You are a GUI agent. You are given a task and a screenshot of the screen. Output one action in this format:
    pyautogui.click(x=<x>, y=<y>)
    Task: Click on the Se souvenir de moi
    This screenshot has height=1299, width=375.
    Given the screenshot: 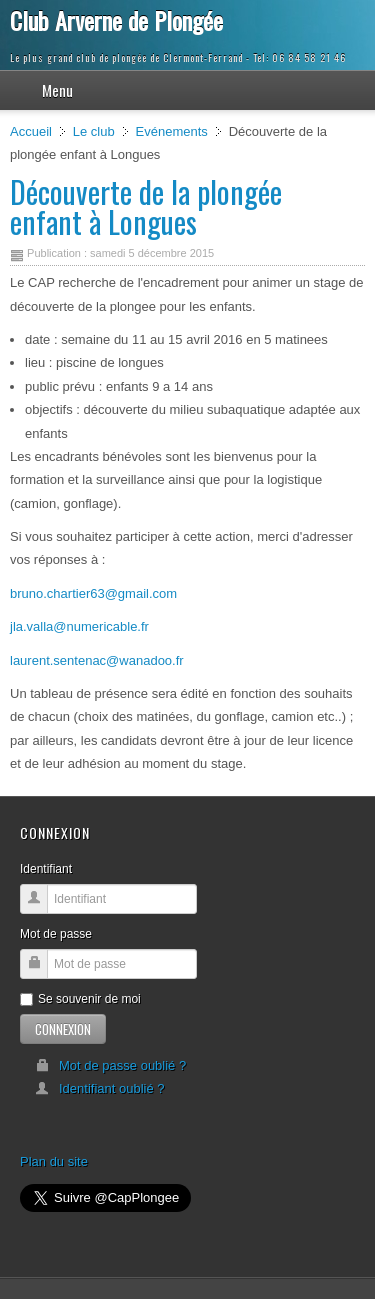 What is the action you would take?
    pyautogui.click(x=80, y=999)
    